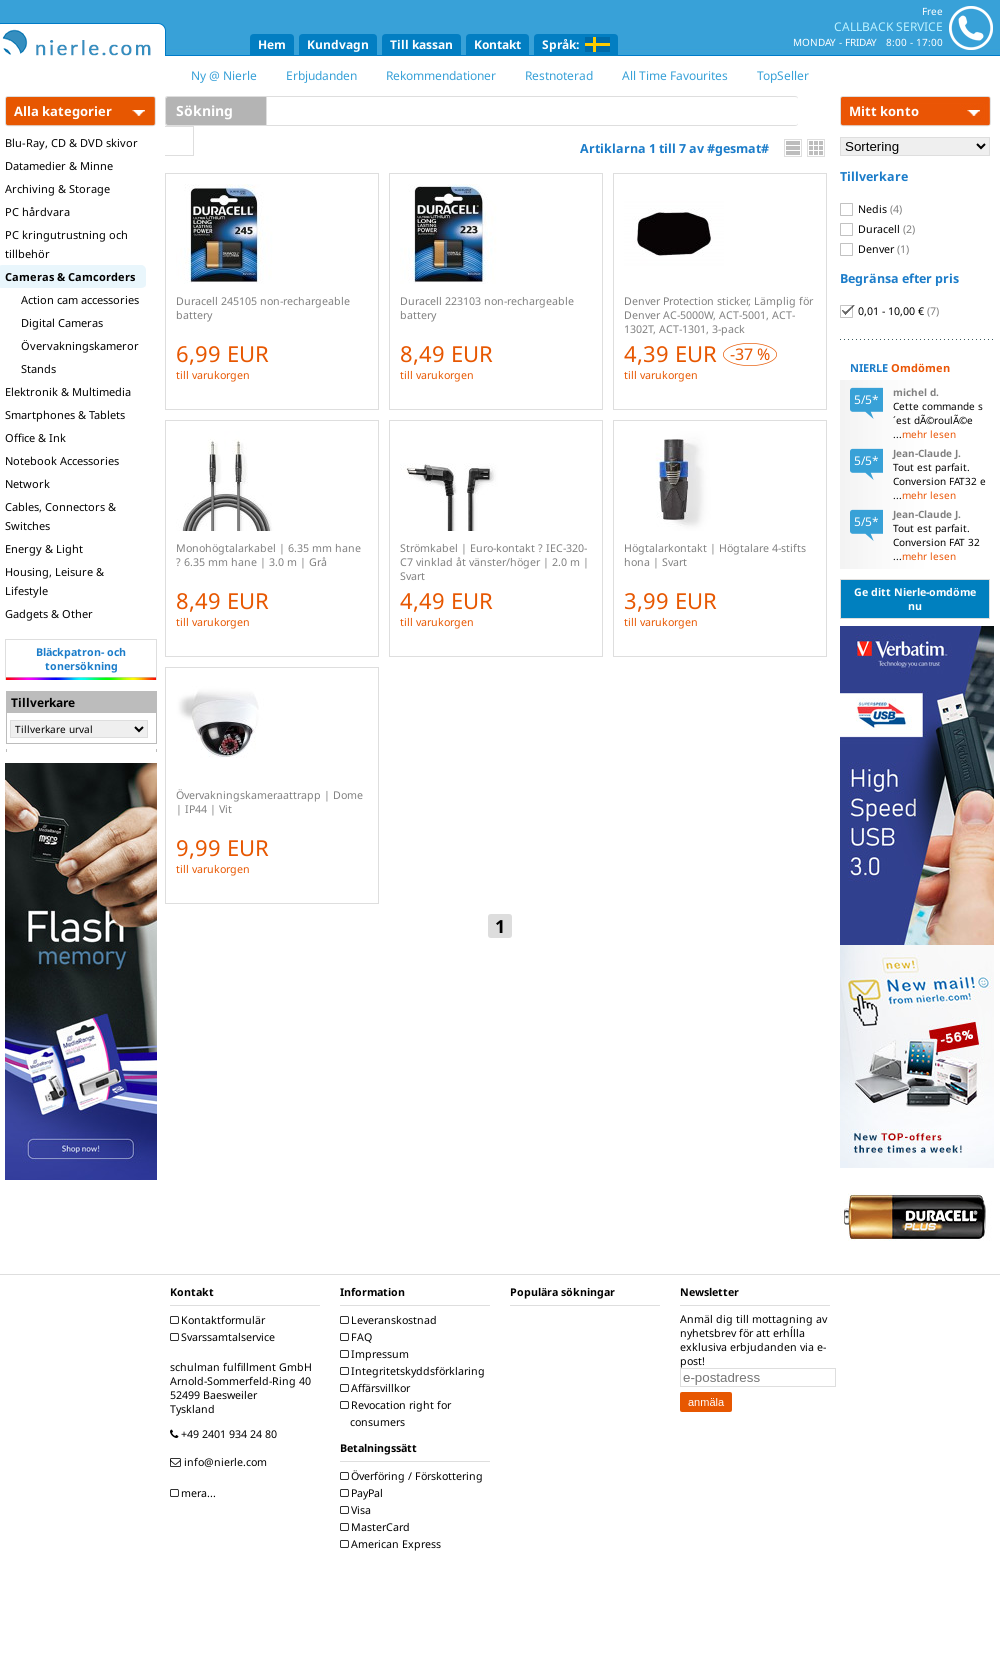  I want to click on +49 2401 934 24 80, so click(226, 1434).